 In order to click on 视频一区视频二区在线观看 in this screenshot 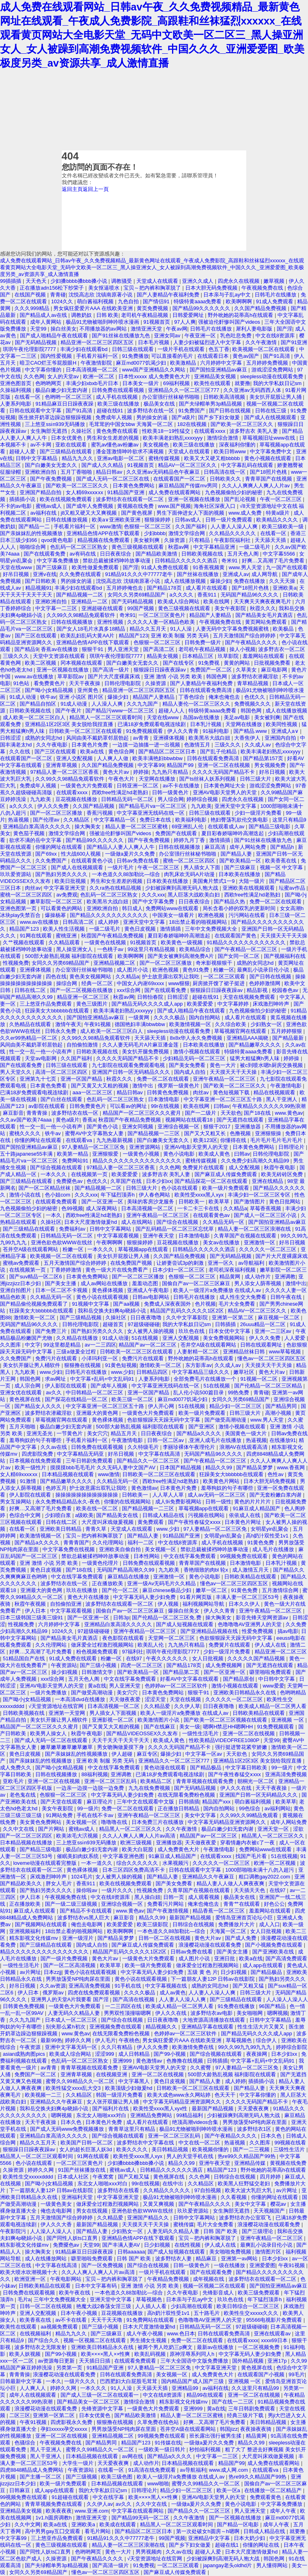, I will do `click(215, 2286)`.